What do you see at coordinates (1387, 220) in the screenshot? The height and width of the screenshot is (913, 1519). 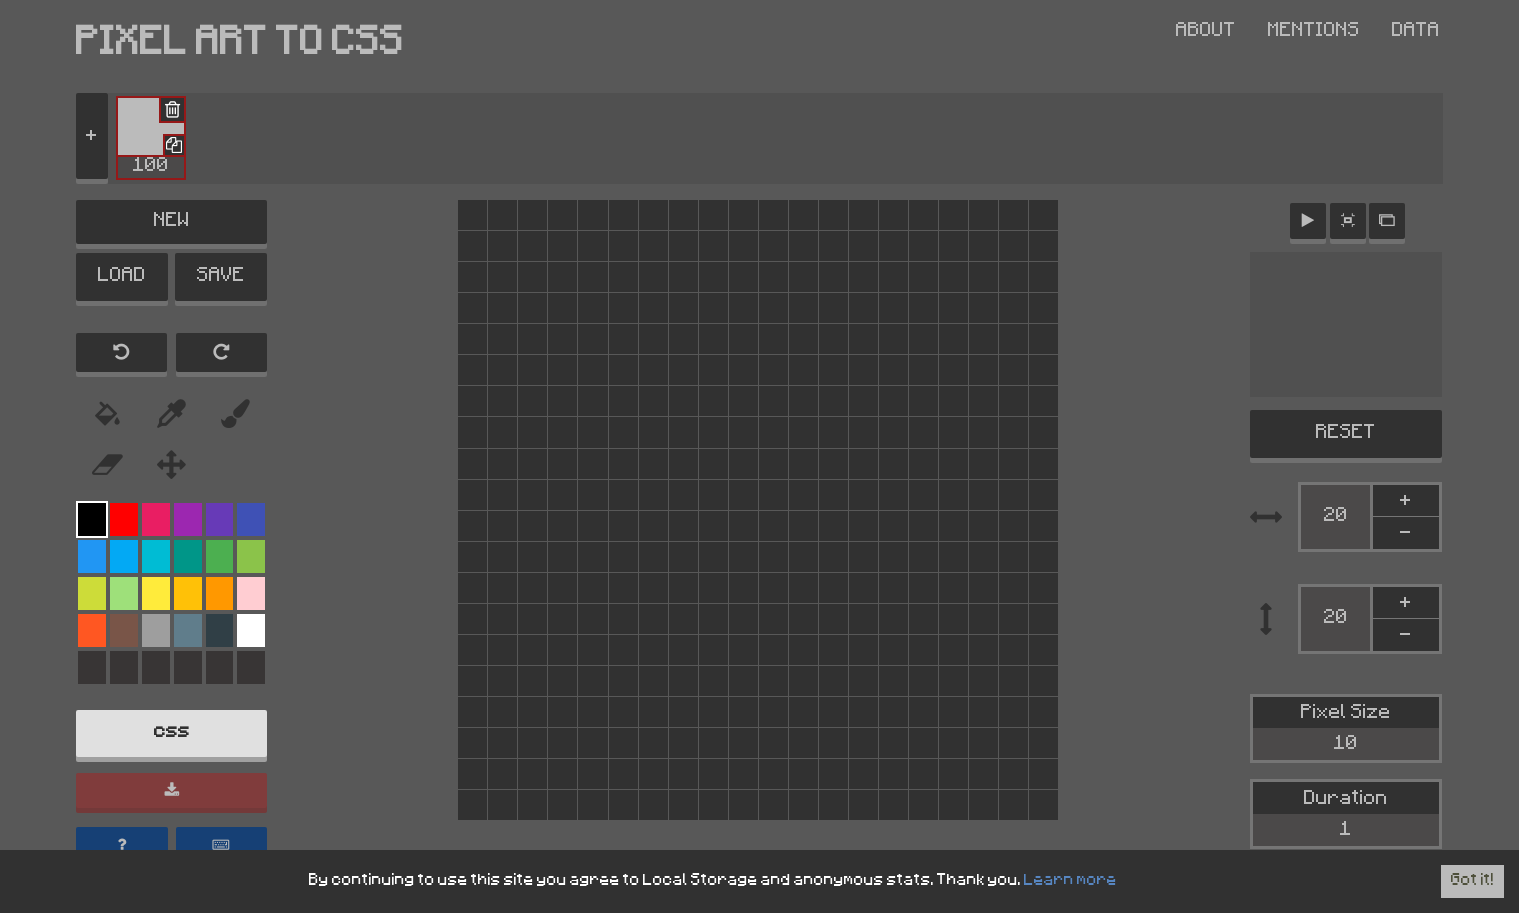 I see `[Active modal]` at bounding box center [1387, 220].